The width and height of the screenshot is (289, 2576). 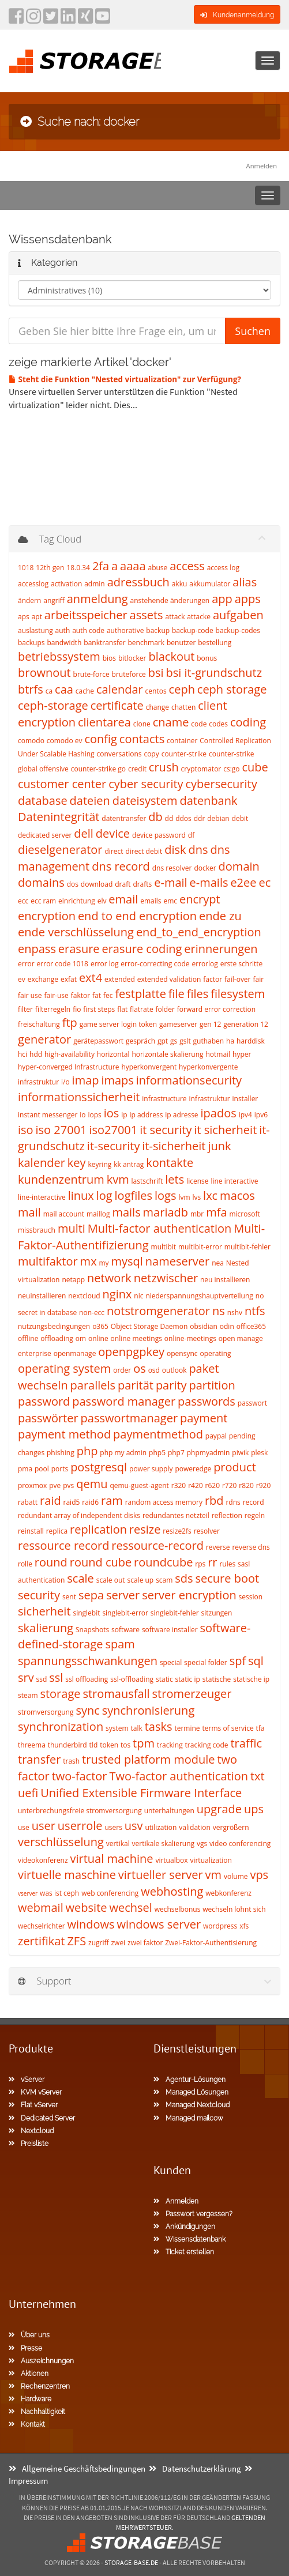 I want to click on resize2fs, so click(x=177, y=1531).